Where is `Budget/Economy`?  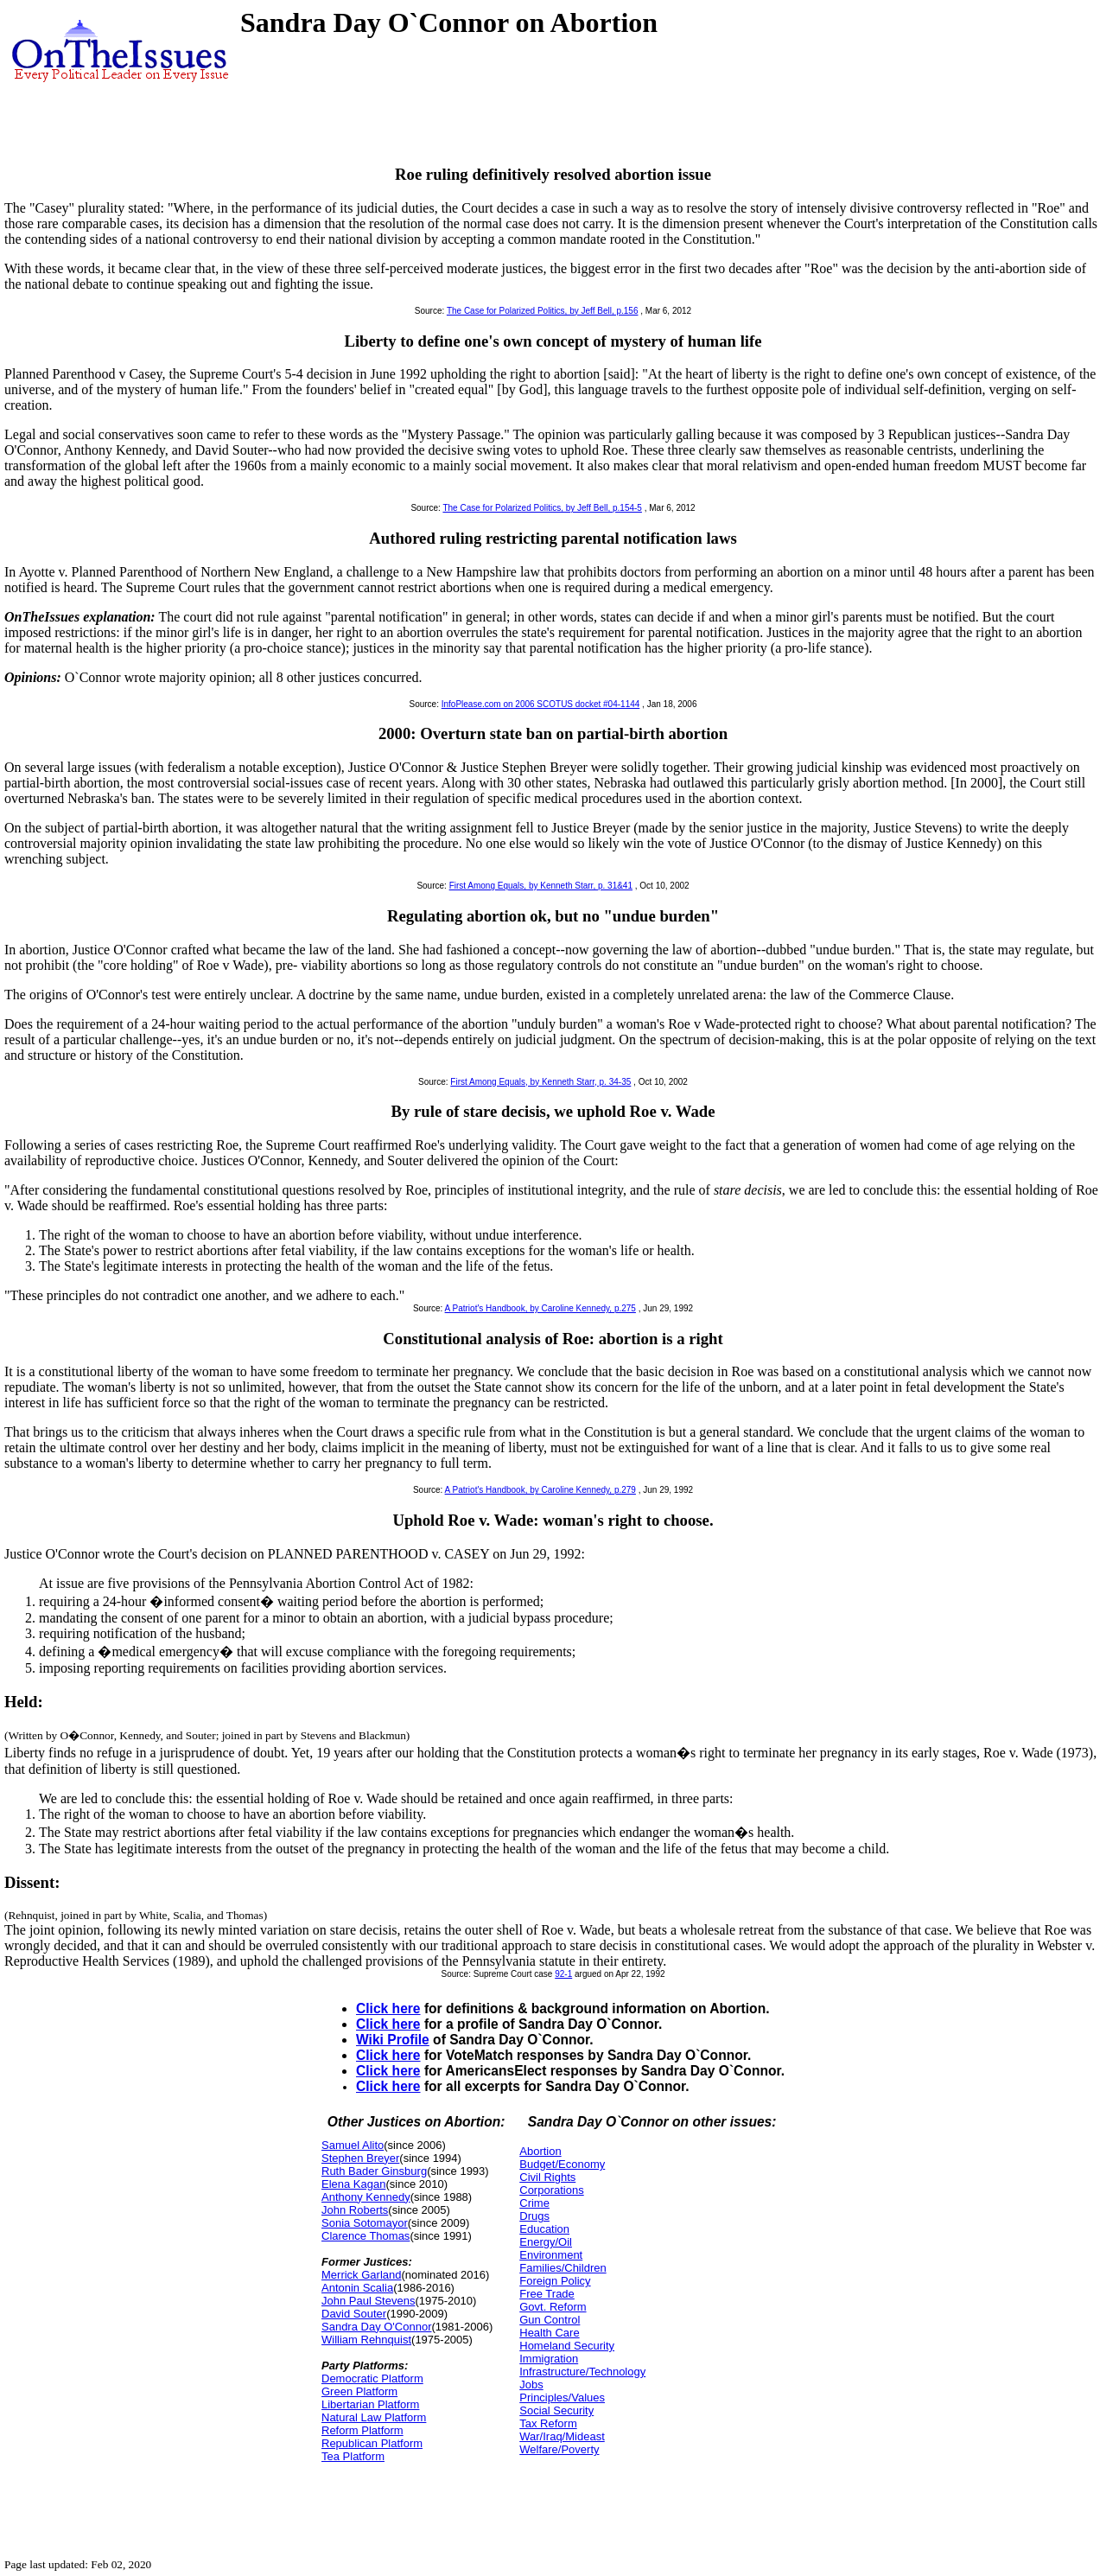
Budget/Economy is located at coordinates (562, 2164).